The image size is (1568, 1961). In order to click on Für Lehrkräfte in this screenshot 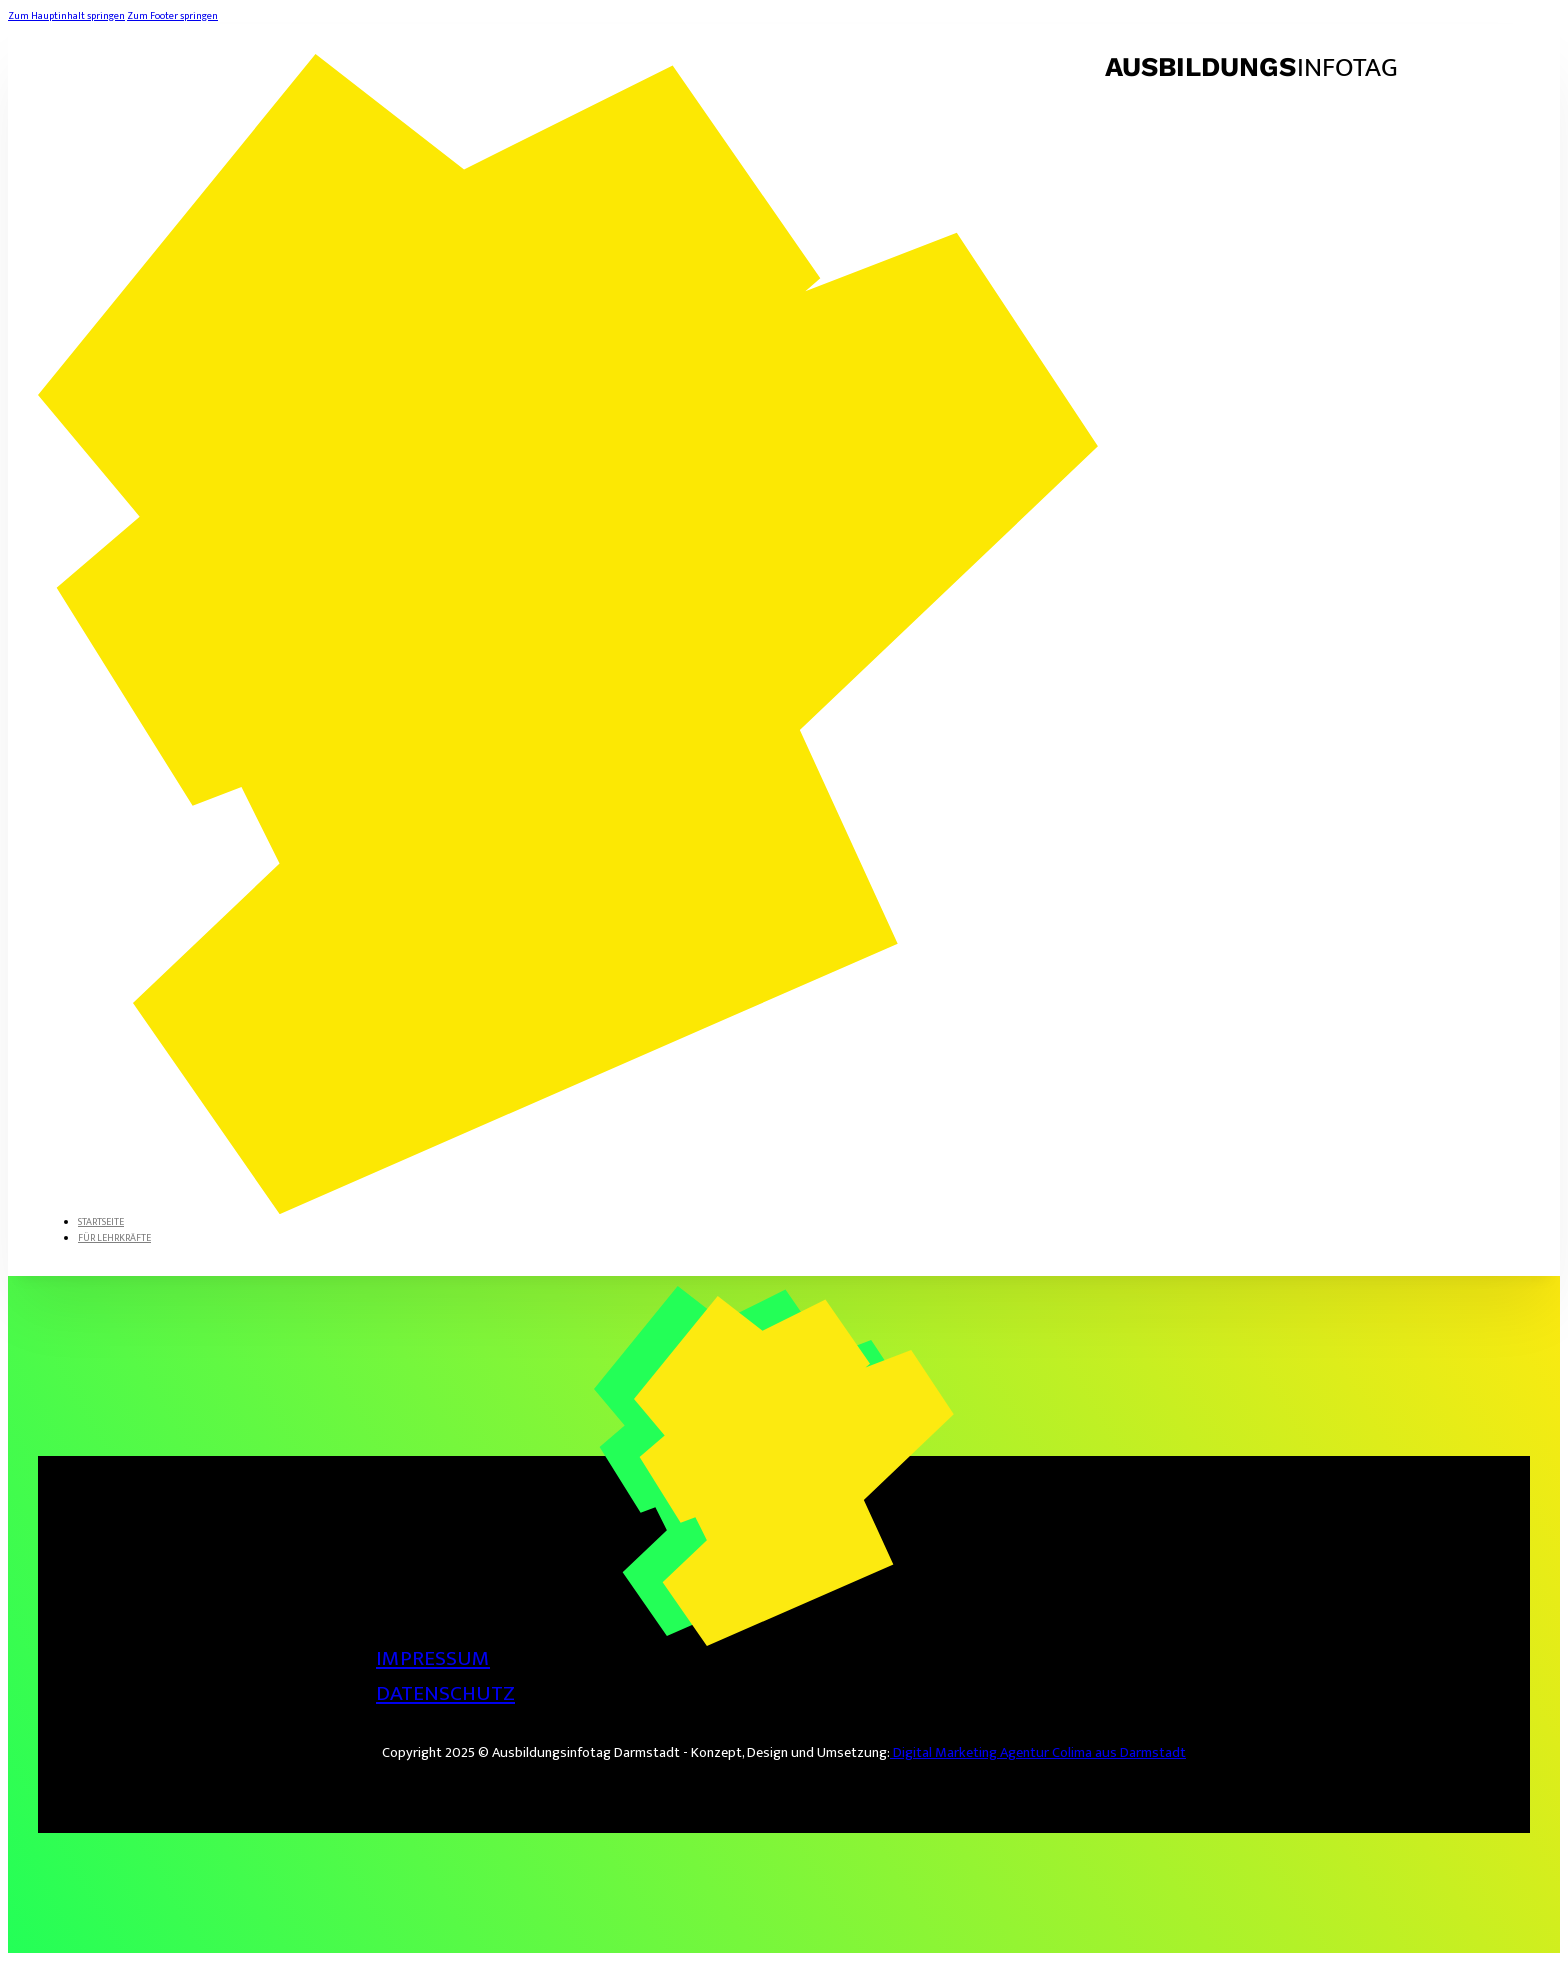, I will do `click(114, 1238)`.